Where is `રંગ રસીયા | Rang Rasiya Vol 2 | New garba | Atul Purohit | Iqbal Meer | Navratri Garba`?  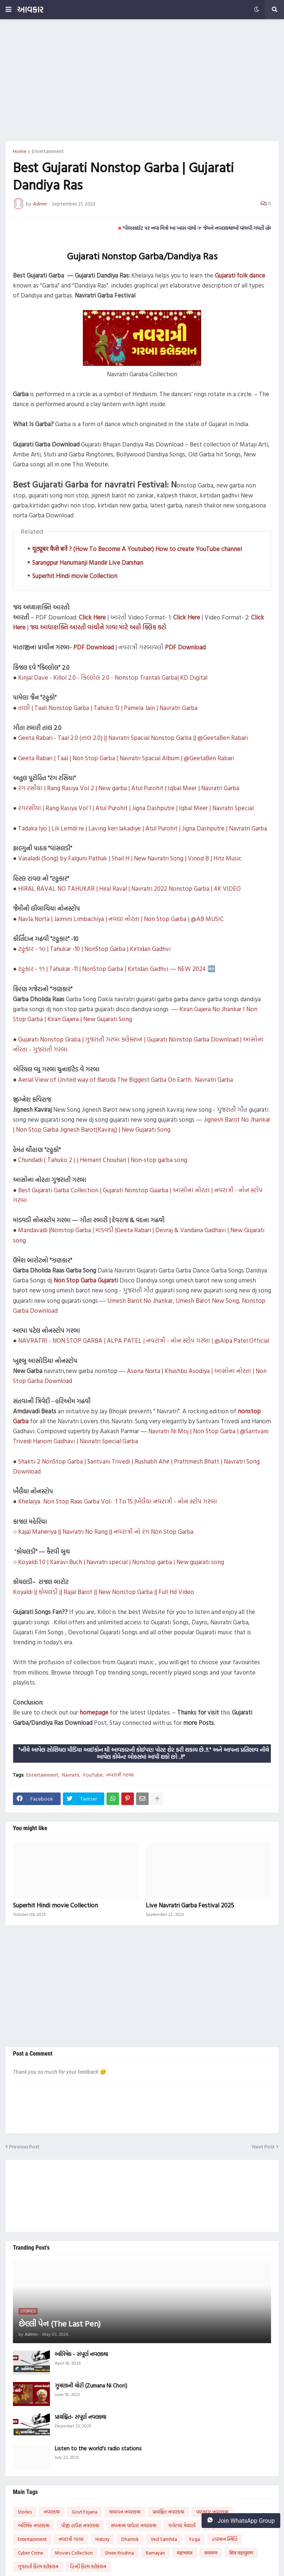
રંગ રસીયા | Rang Rasiya Vol 2 | New garba | Atul Purohit | Iqbal Meer | Navratri Garba is located at coordinates (129, 787).